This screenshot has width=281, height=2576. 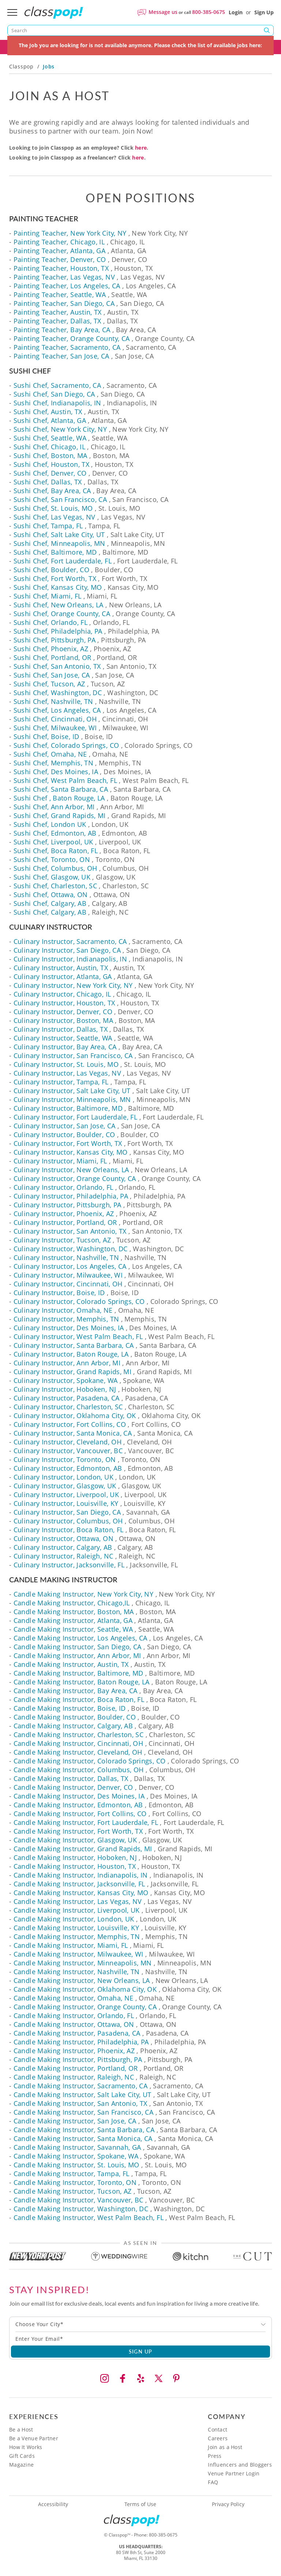 I want to click on Candle Making Instructor, Santa Monica, CA, so click(x=83, y=2138).